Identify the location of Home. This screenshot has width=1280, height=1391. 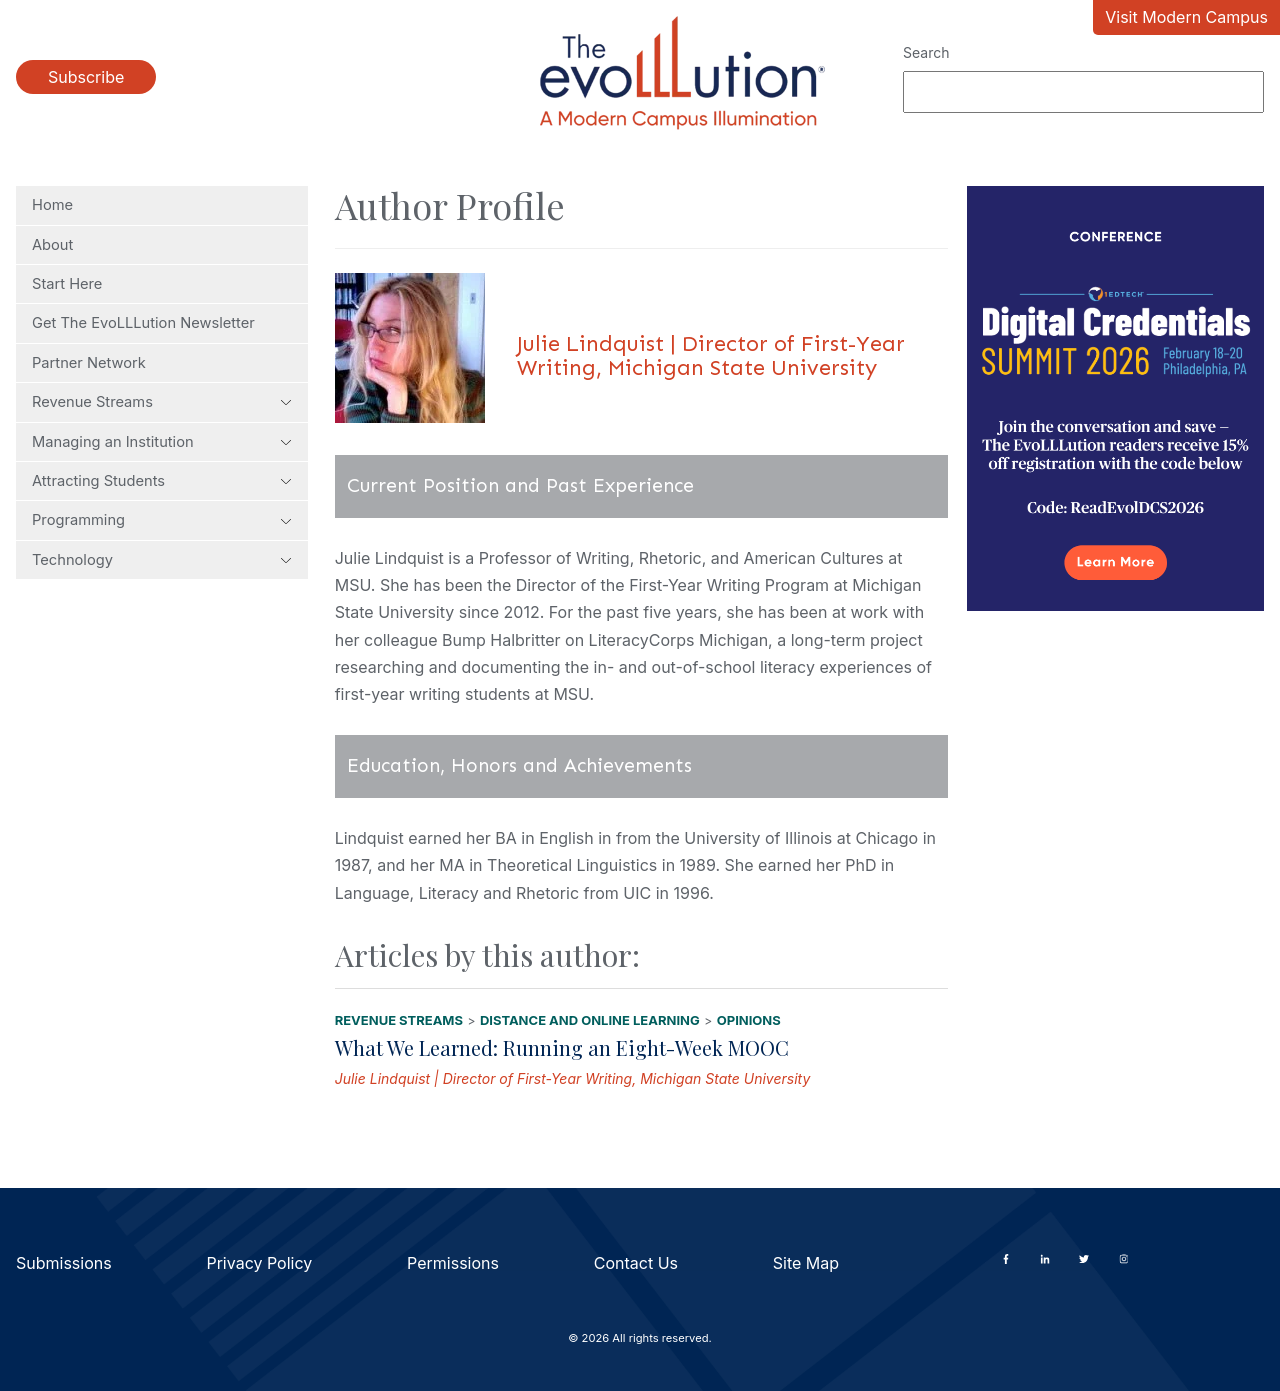
(52, 205).